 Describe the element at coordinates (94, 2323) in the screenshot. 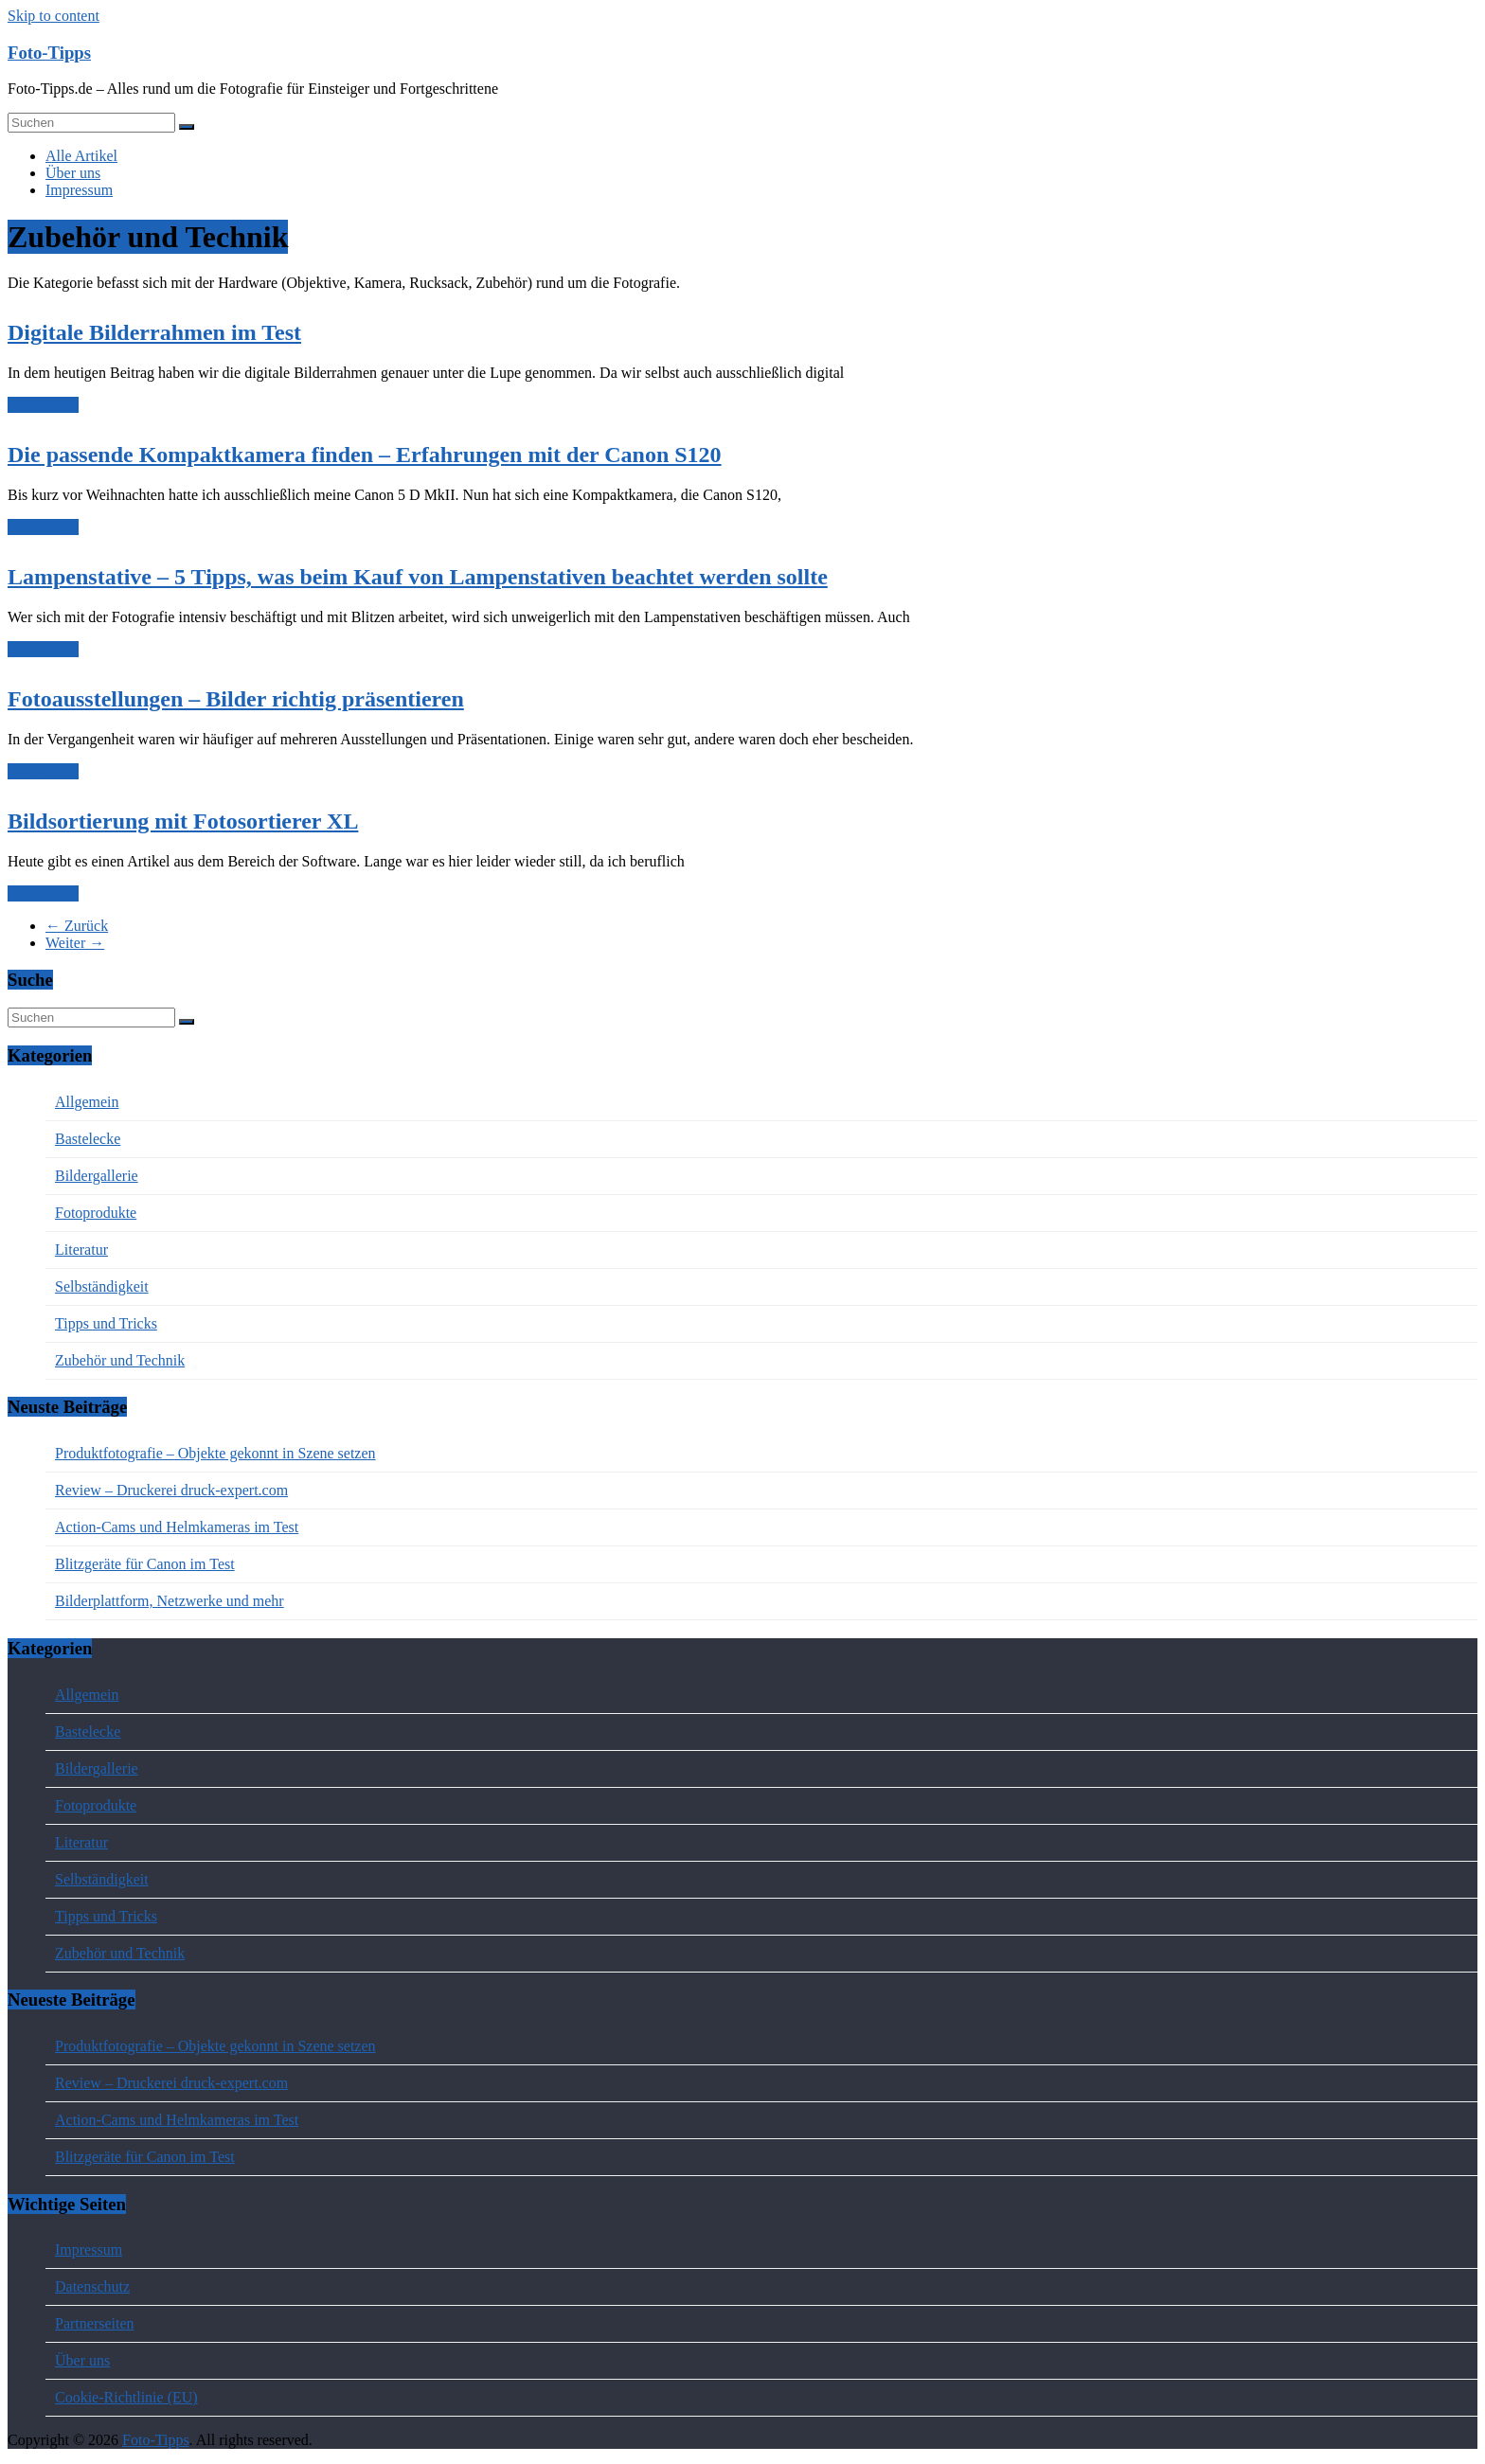

I see `Partnerseiten` at that location.